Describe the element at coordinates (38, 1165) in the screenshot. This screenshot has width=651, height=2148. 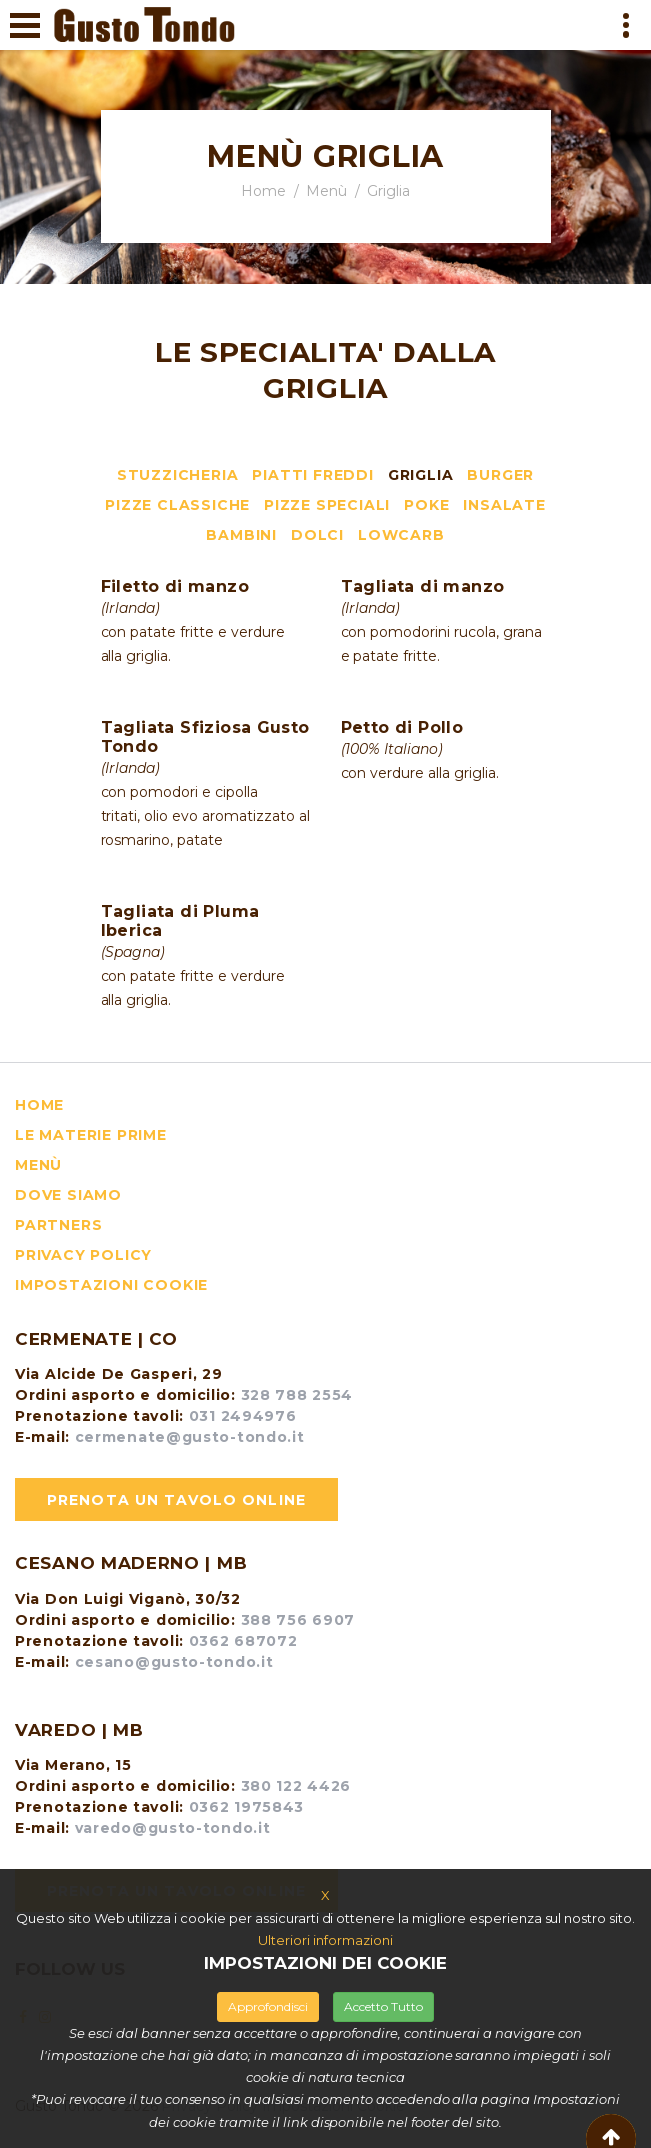
I see `menù` at that location.